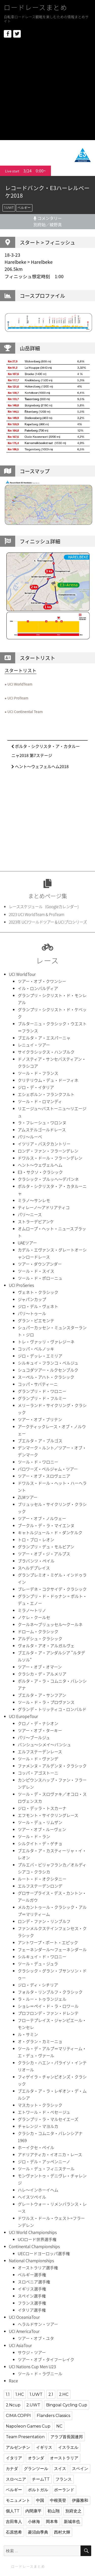 The width and height of the screenshot is (95, 2576). What do you see at coordinates (30, 1137) in the screenshot?
I see `パリ〜ルーベ` at bounding box center [30, 1137].